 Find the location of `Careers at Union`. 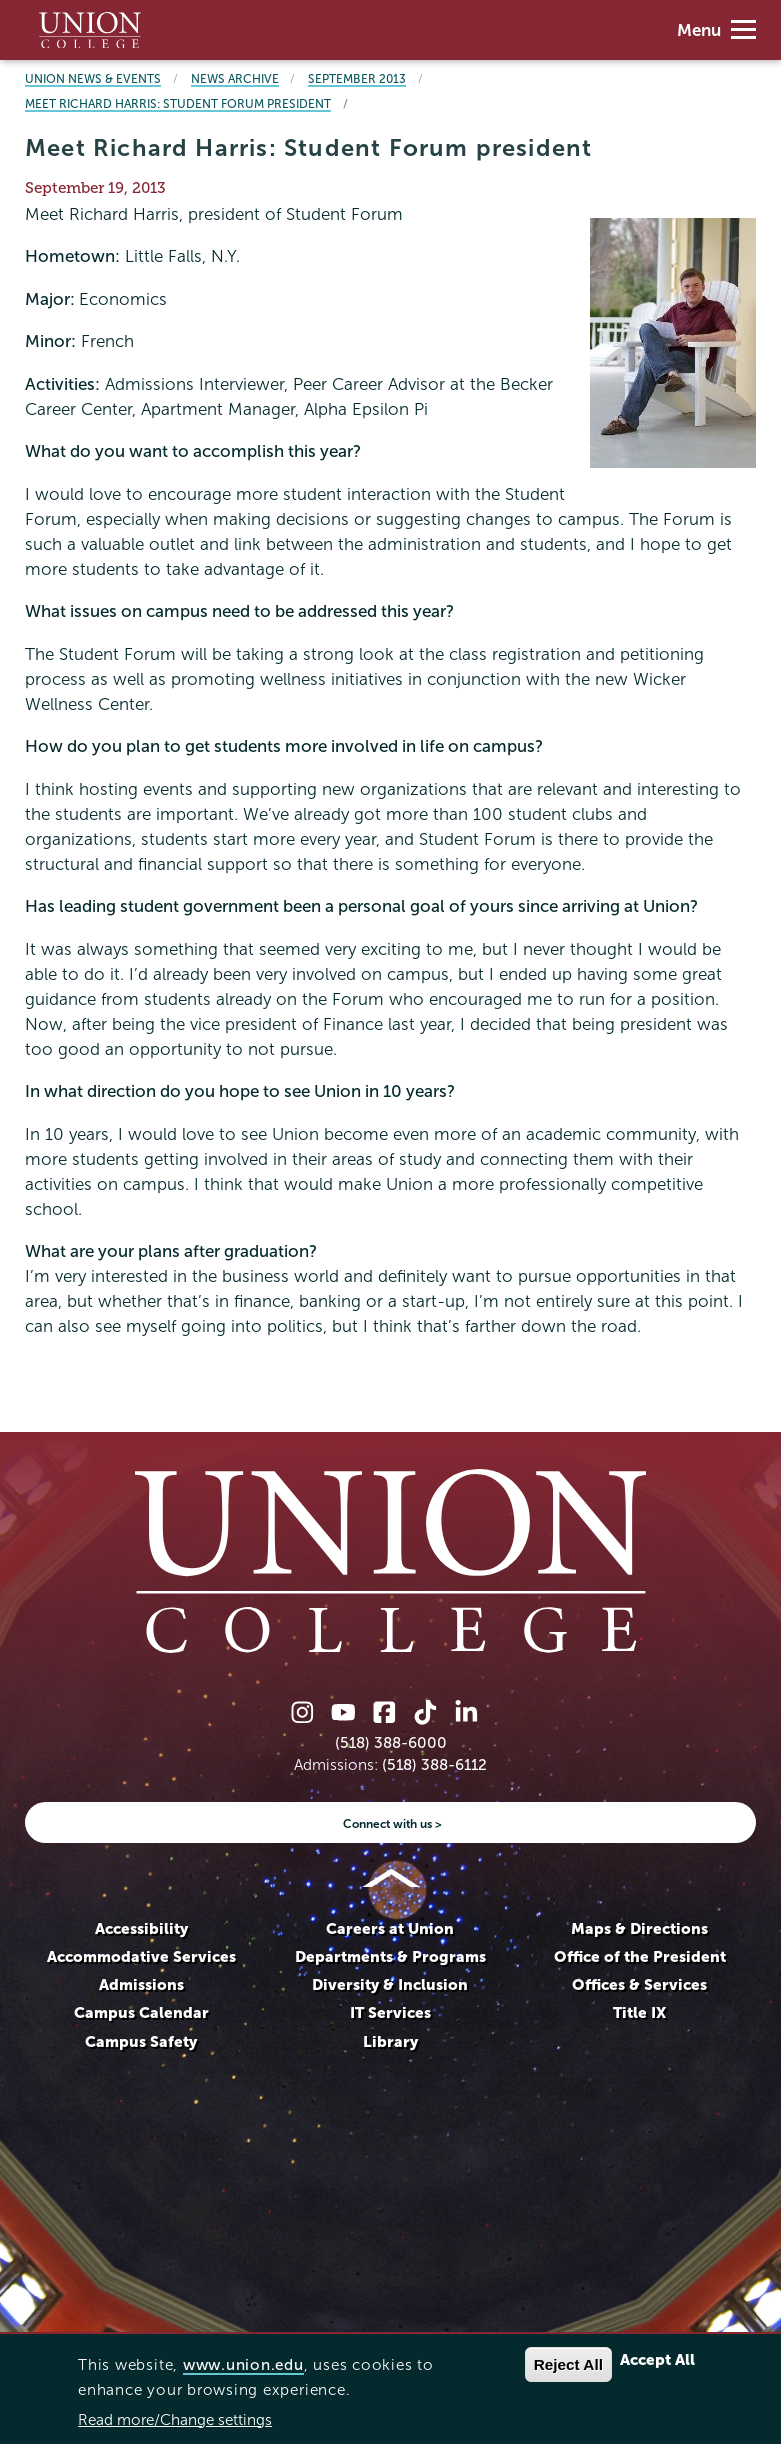

Careers at Union is located at coordinates (390, 1928).